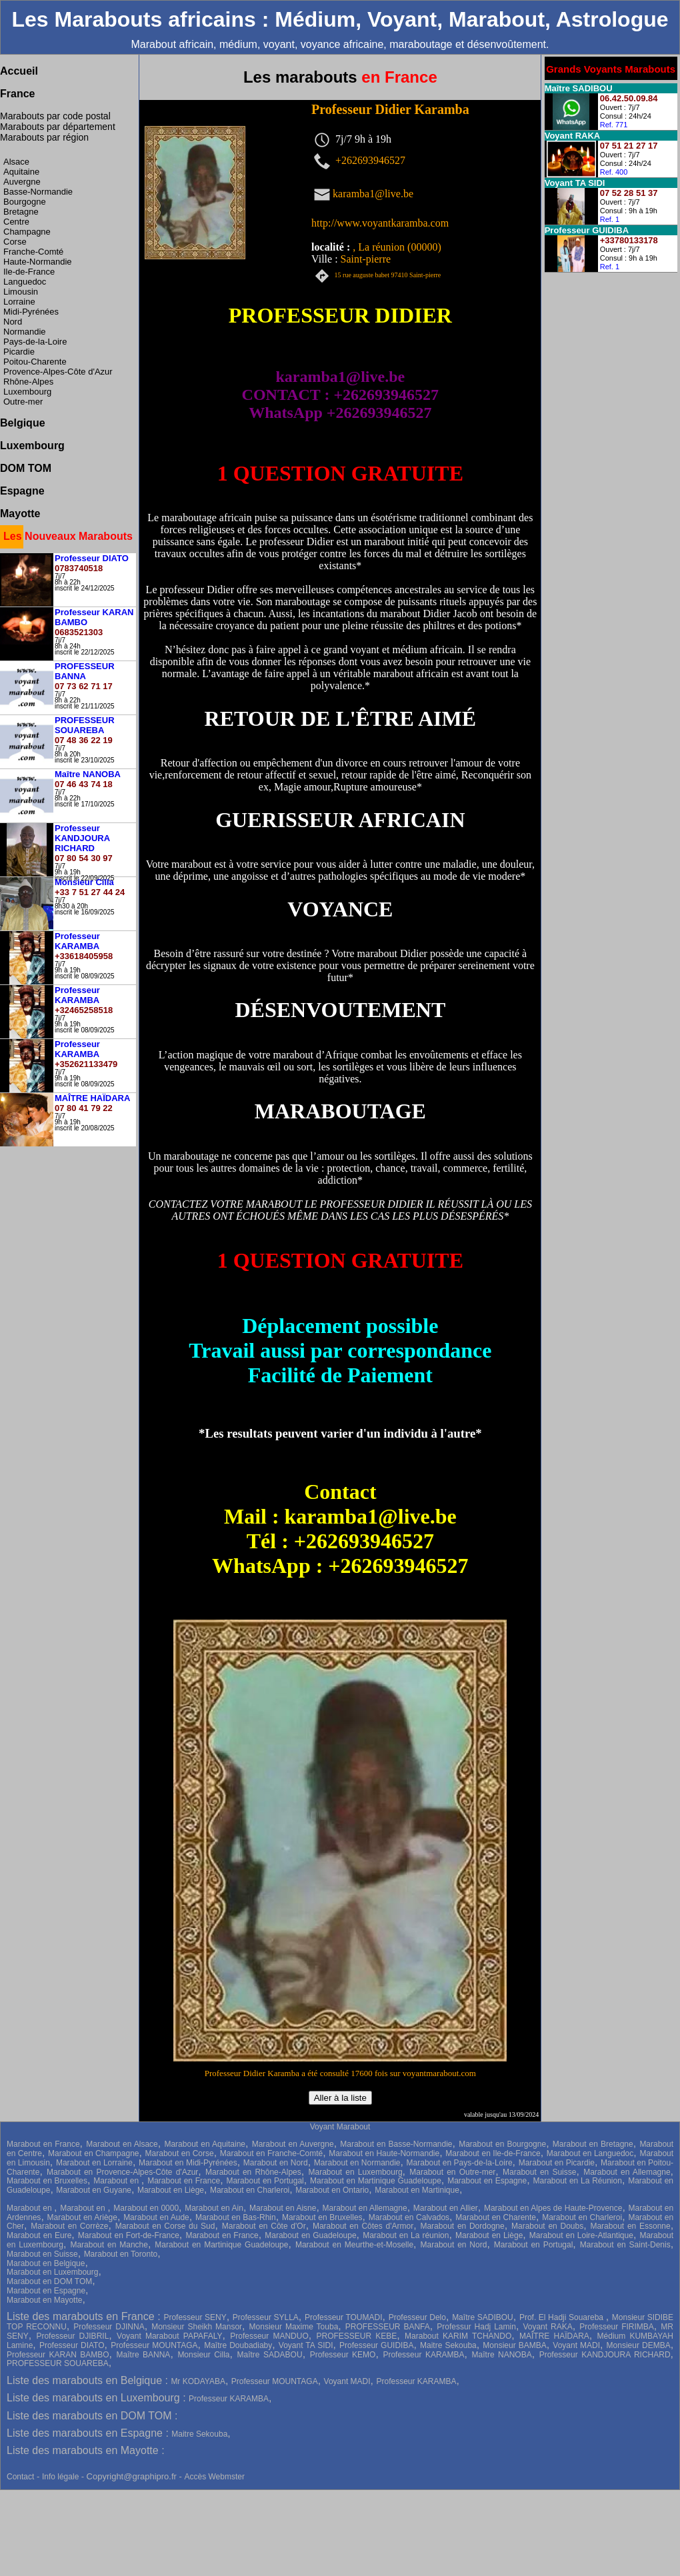 Image resolution: width=680 pixels, height=2576 pixels. What do you see at coordinates (294, 2326) in the screenshot?
I see `Monsieur Maxime Touba` at bounding box center [294, 2326].